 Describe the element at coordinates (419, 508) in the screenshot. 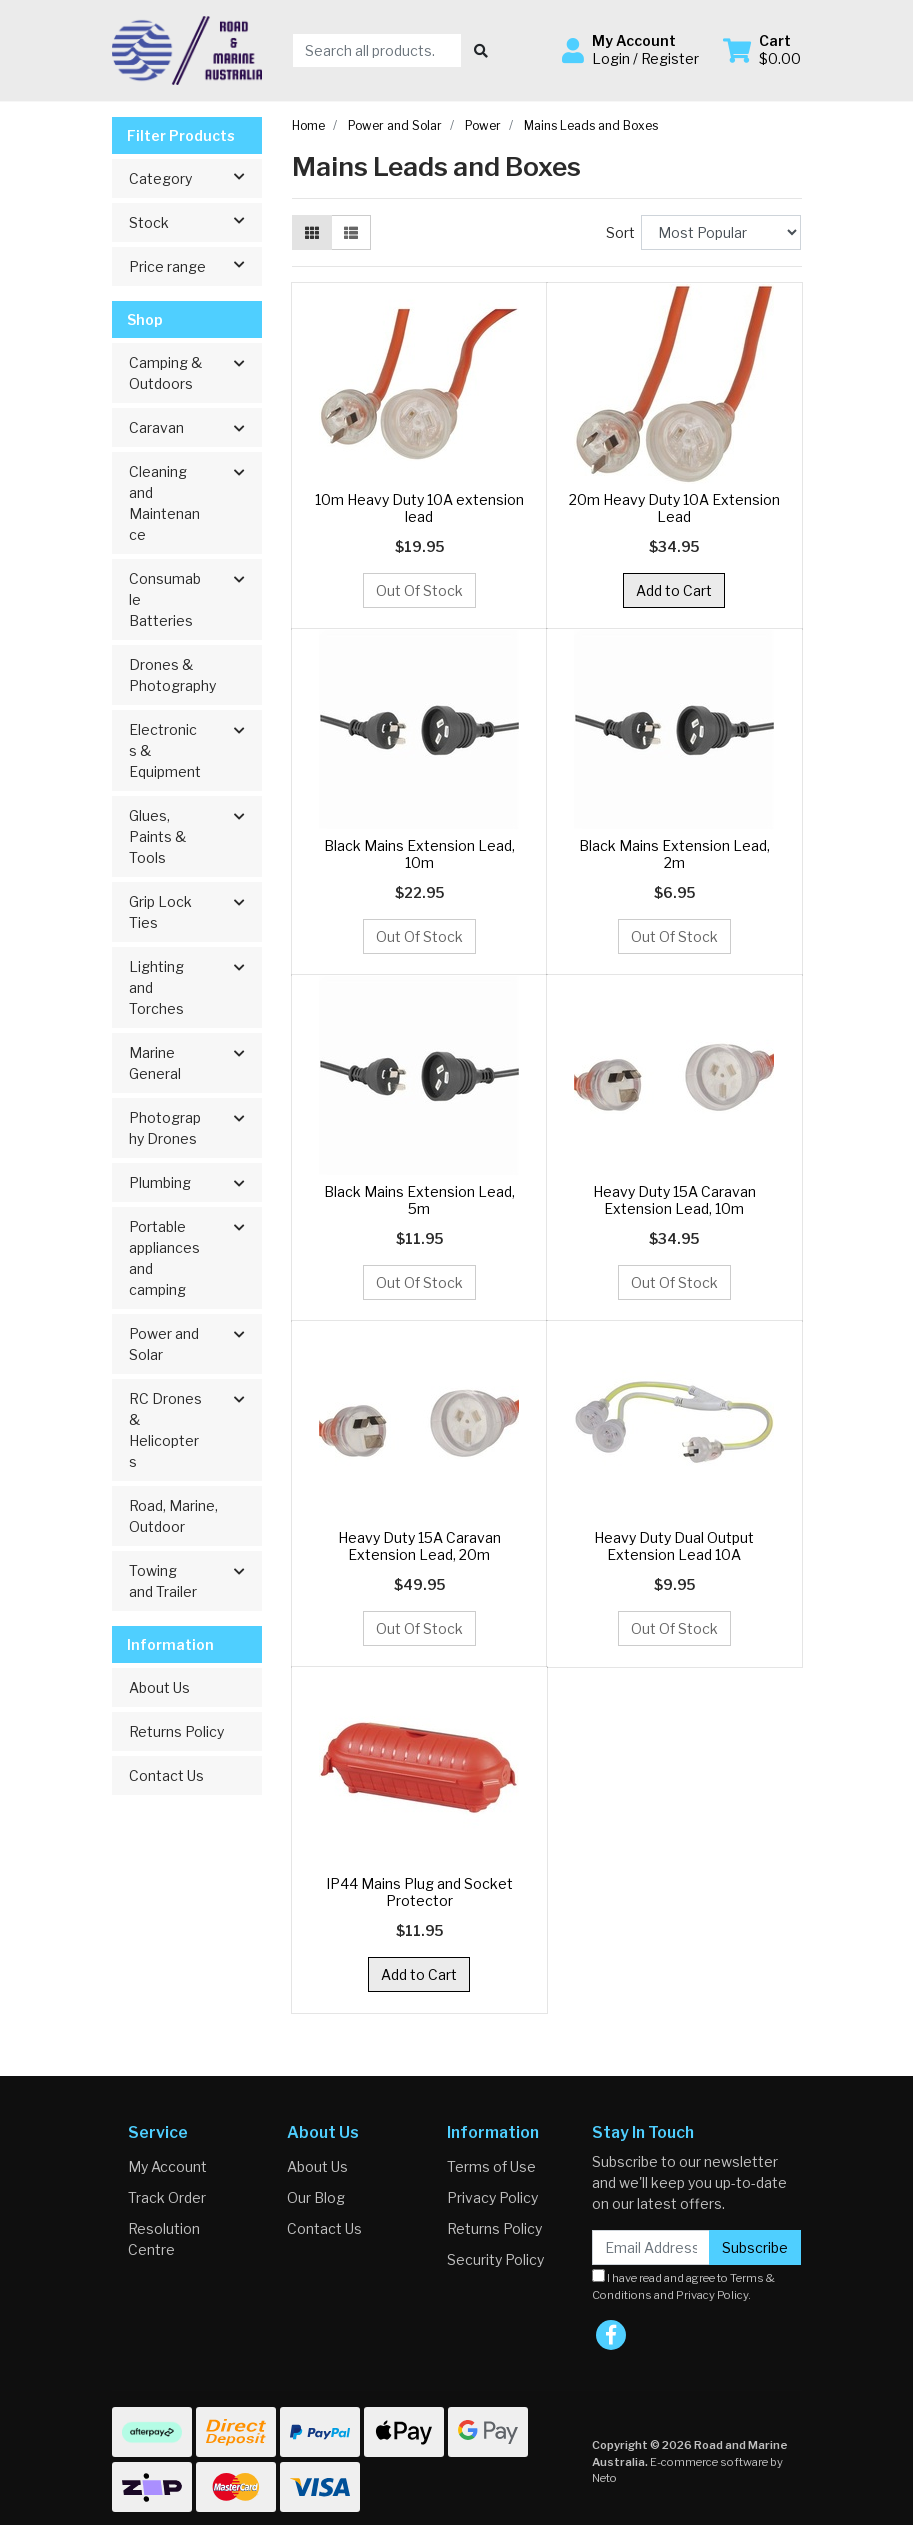

I see `10m Heavy Duty 10A extension lead` at that location.